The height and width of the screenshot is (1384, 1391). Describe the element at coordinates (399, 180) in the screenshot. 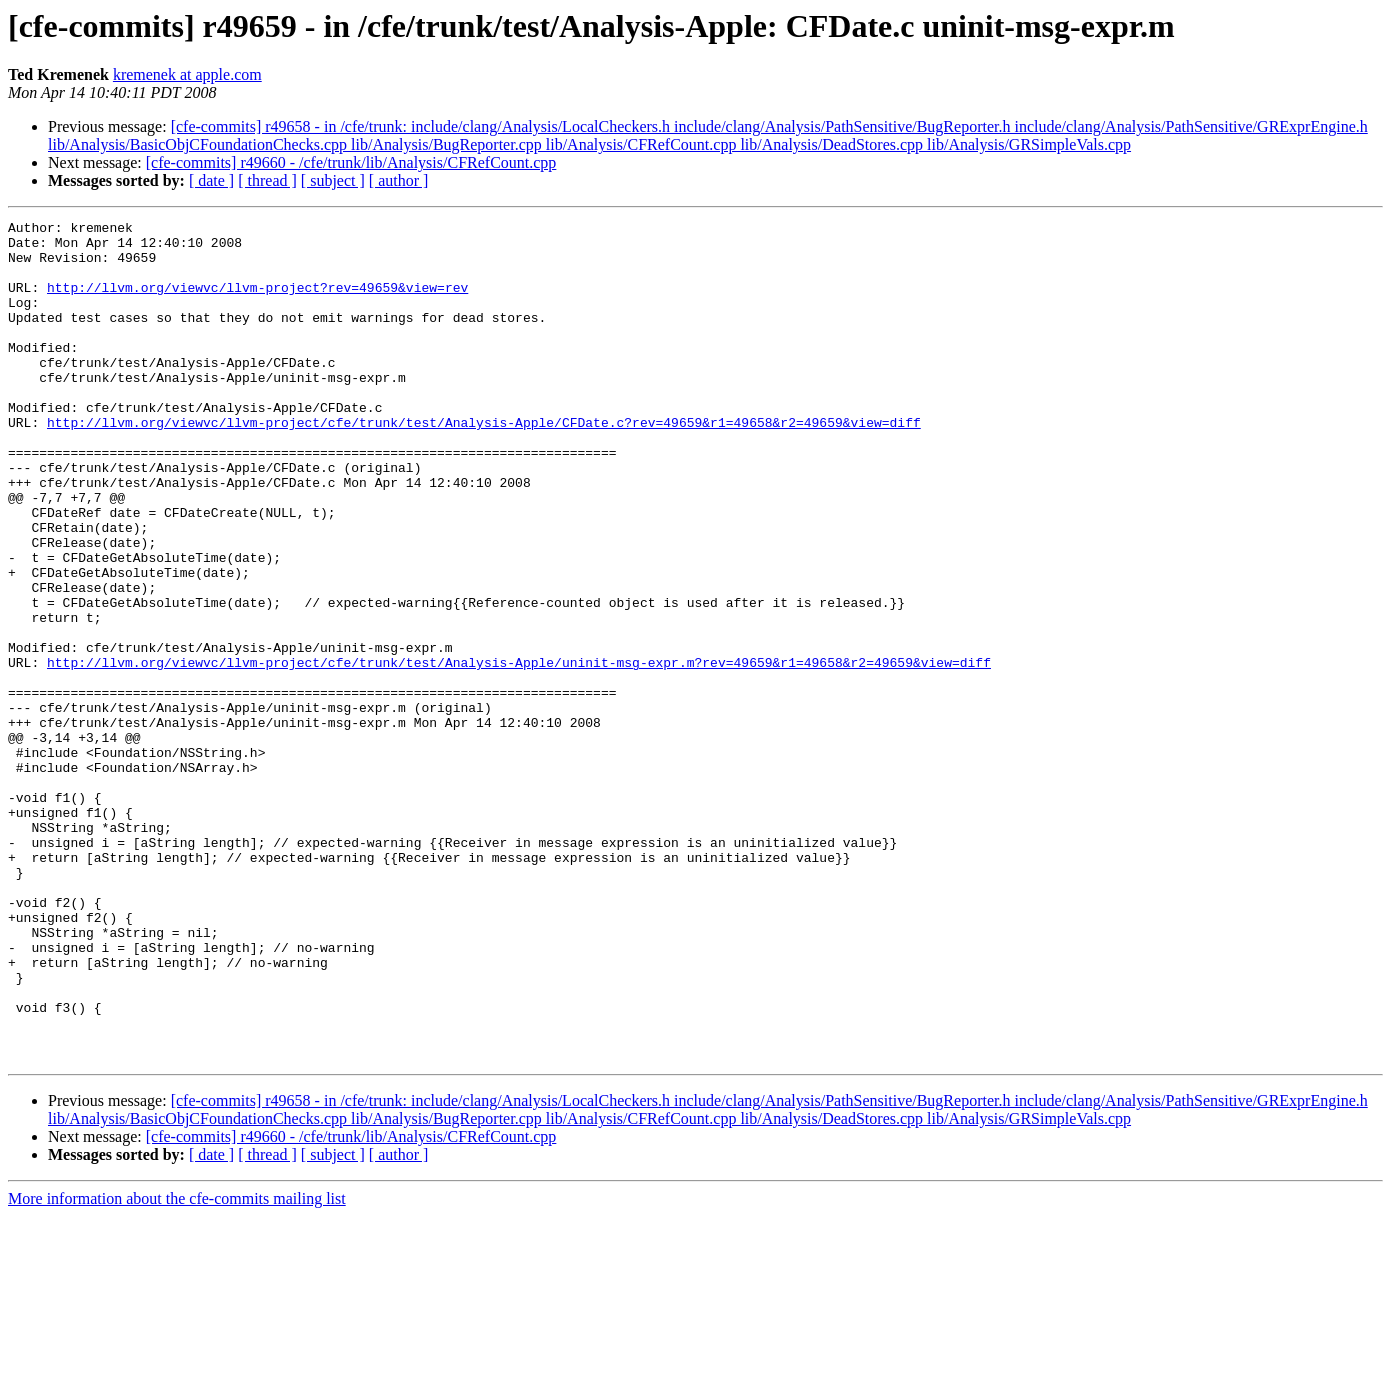

I see `[ author ]` at that location.